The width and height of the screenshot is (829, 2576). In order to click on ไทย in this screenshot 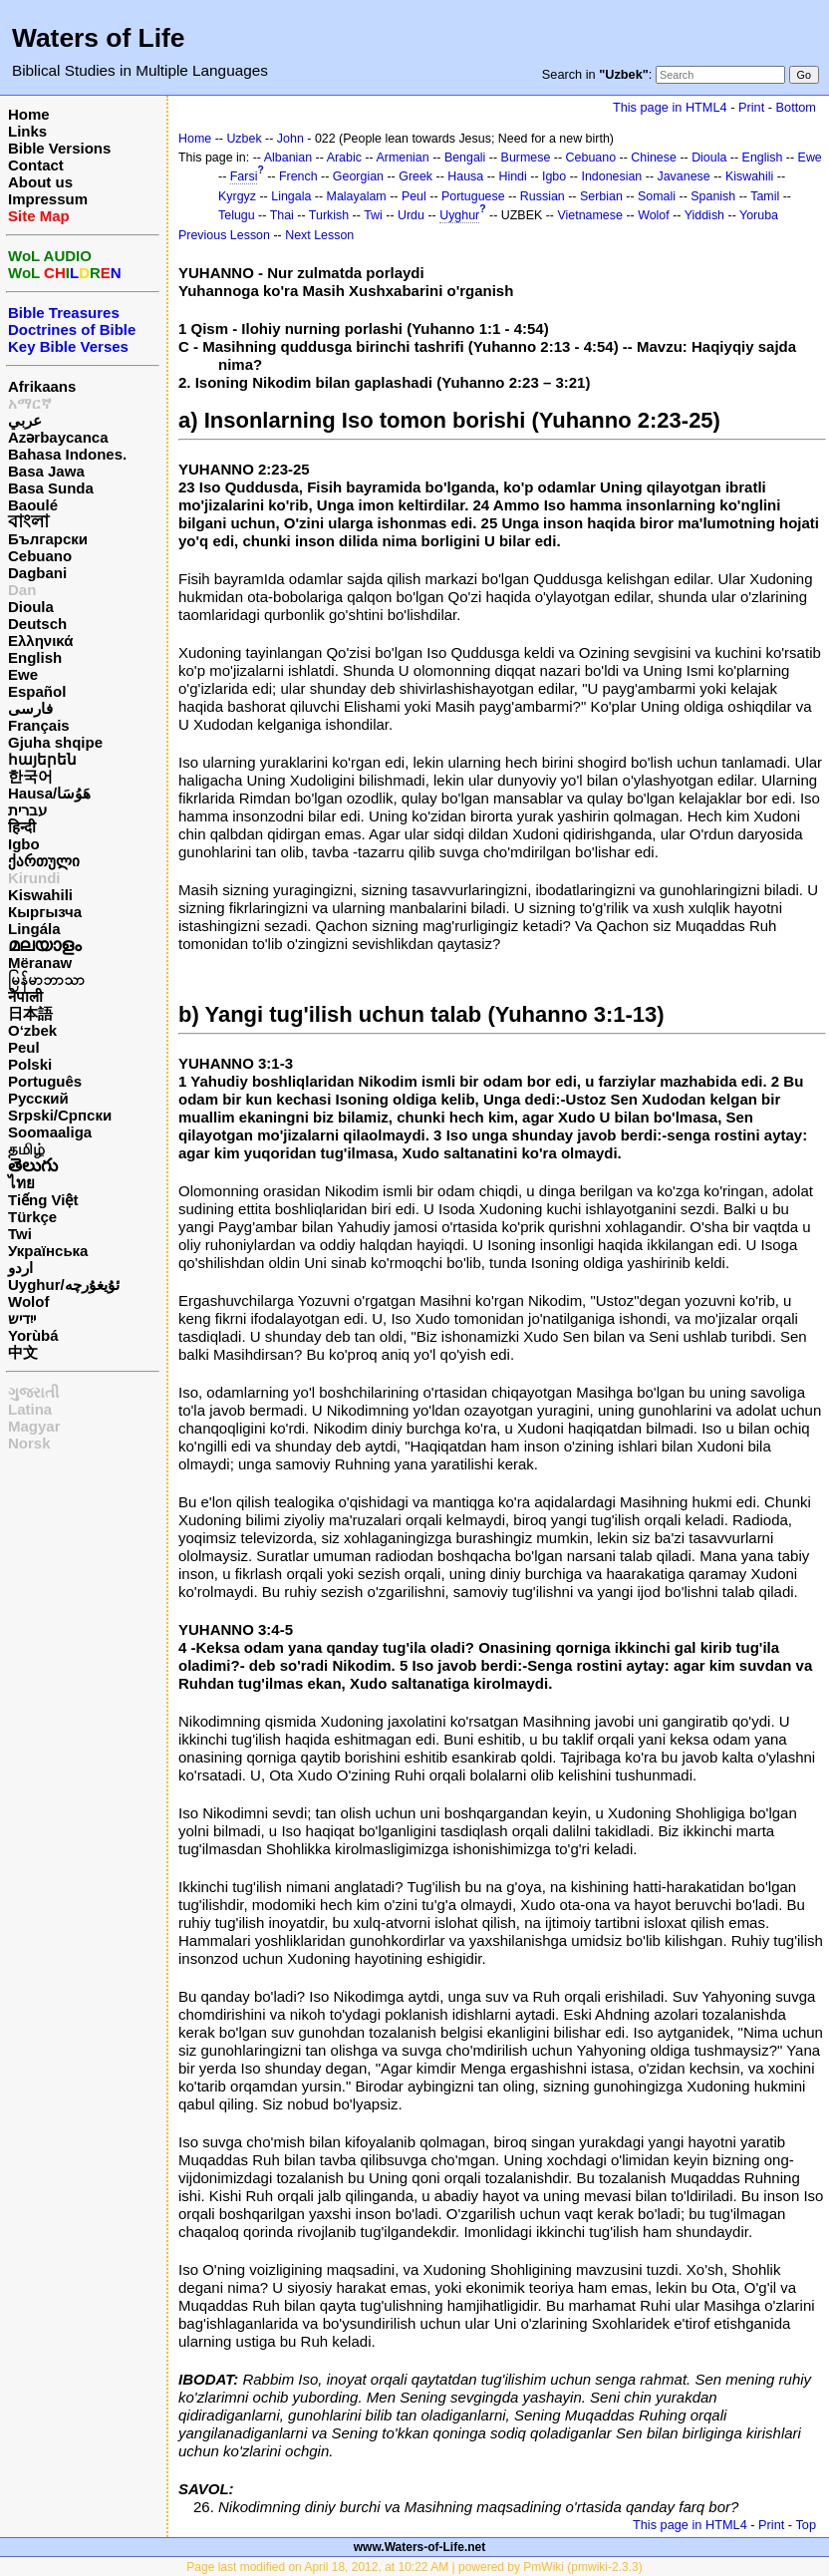, I will do `click(21, 1182)`.